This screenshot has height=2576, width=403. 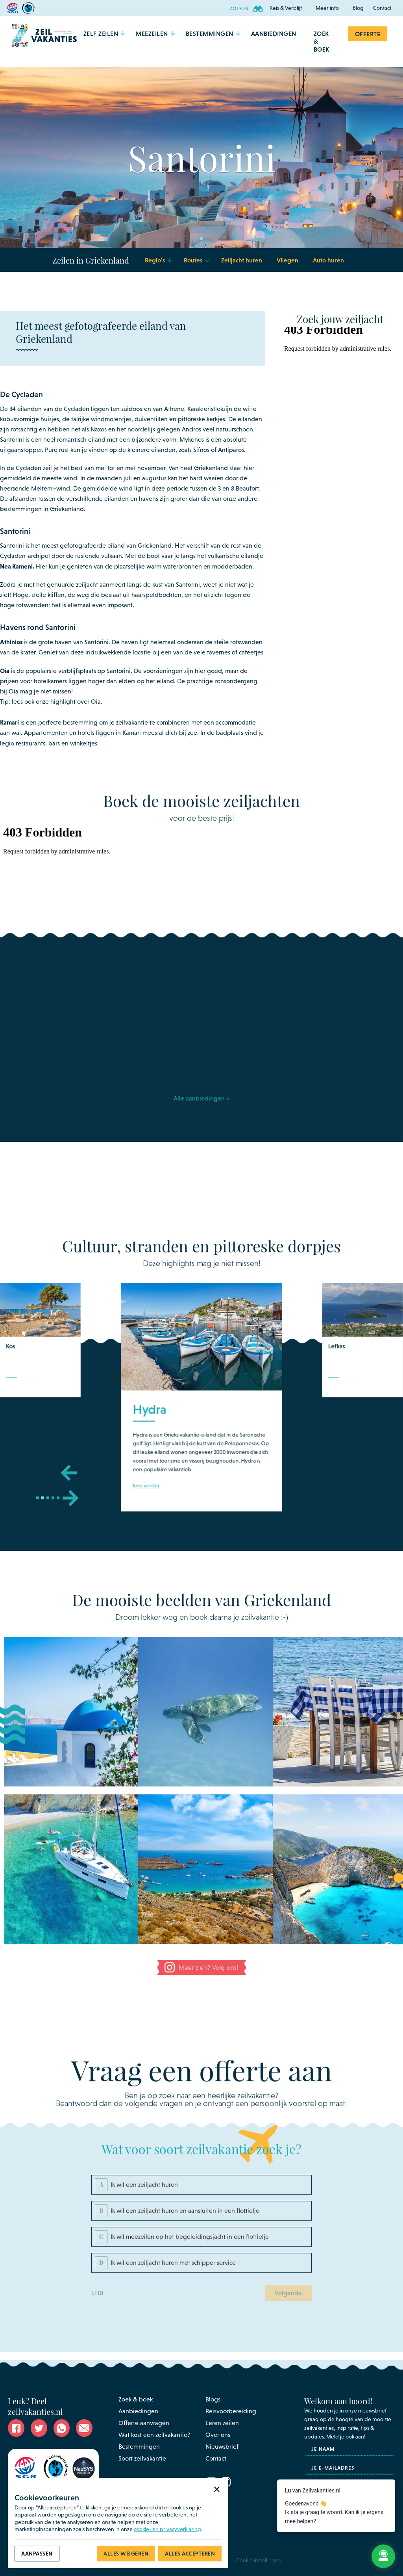 What do you see at coordinates (230, 2411) in the screenshot?
I see `Reisvoorbereiding` at bounding box center [230, 2411].